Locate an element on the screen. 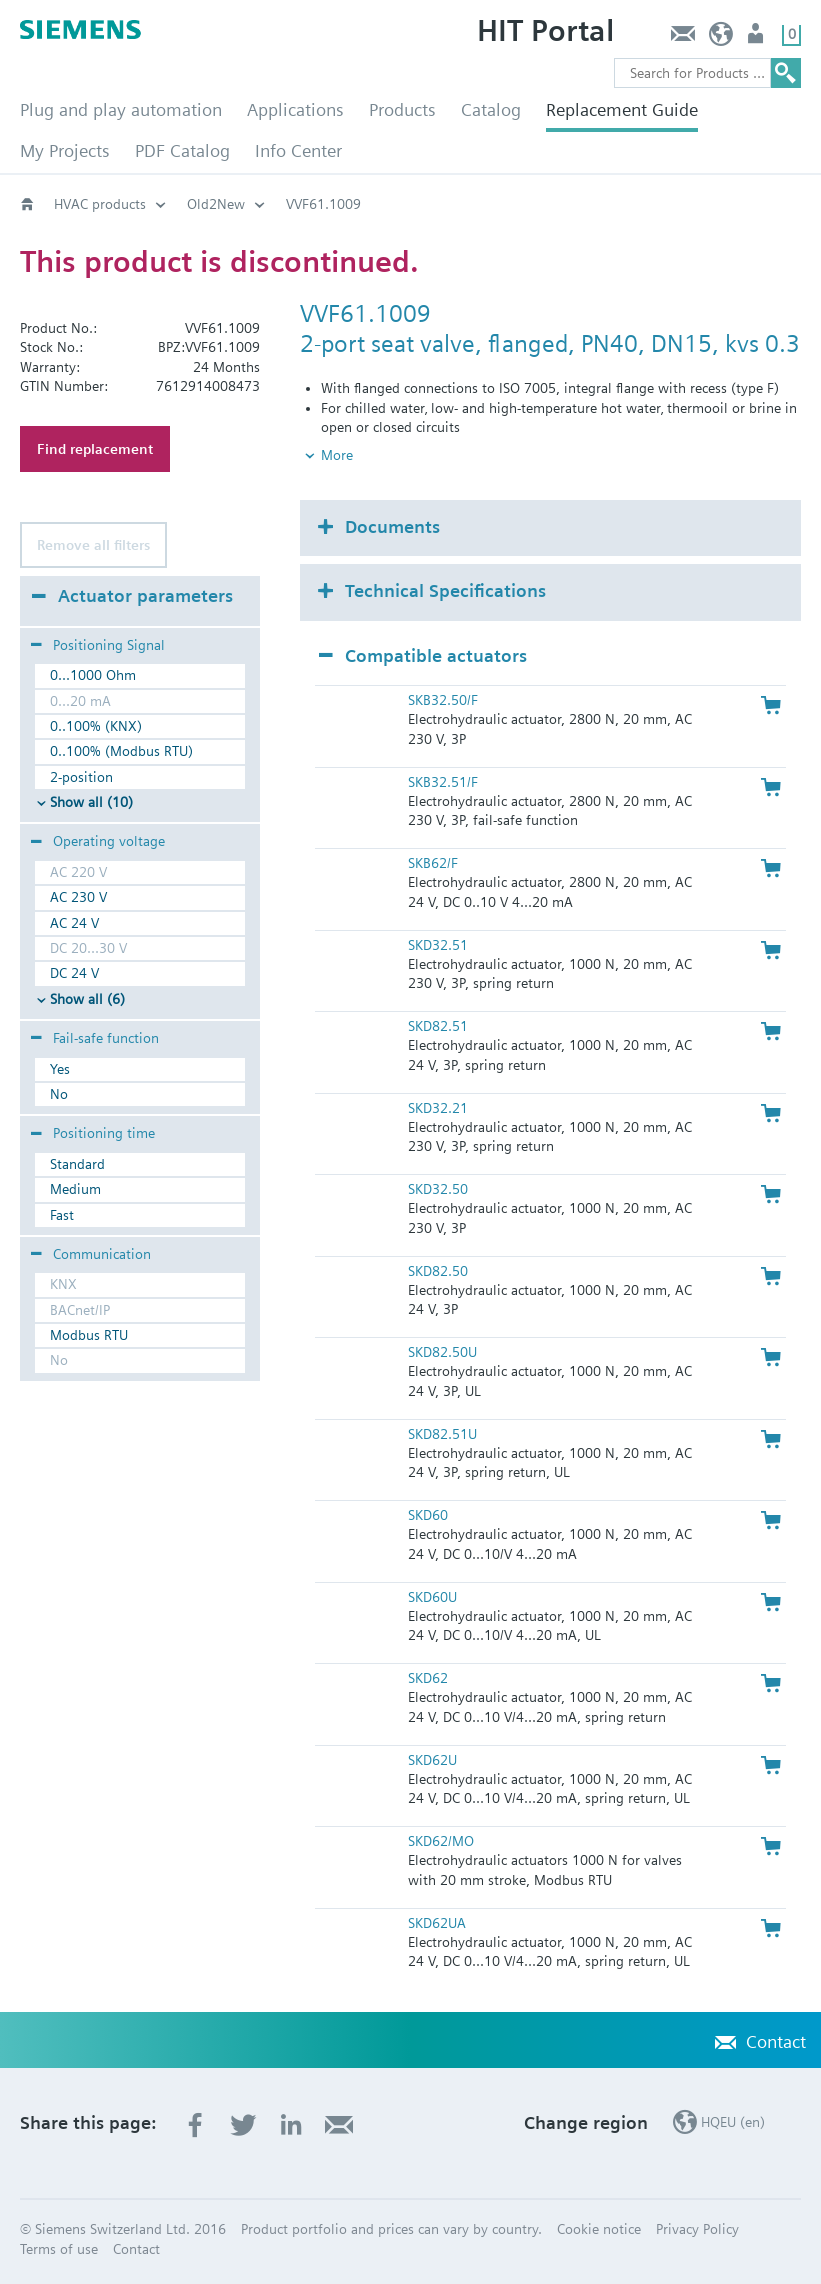  Catalog is located at coordinates (491, 109).